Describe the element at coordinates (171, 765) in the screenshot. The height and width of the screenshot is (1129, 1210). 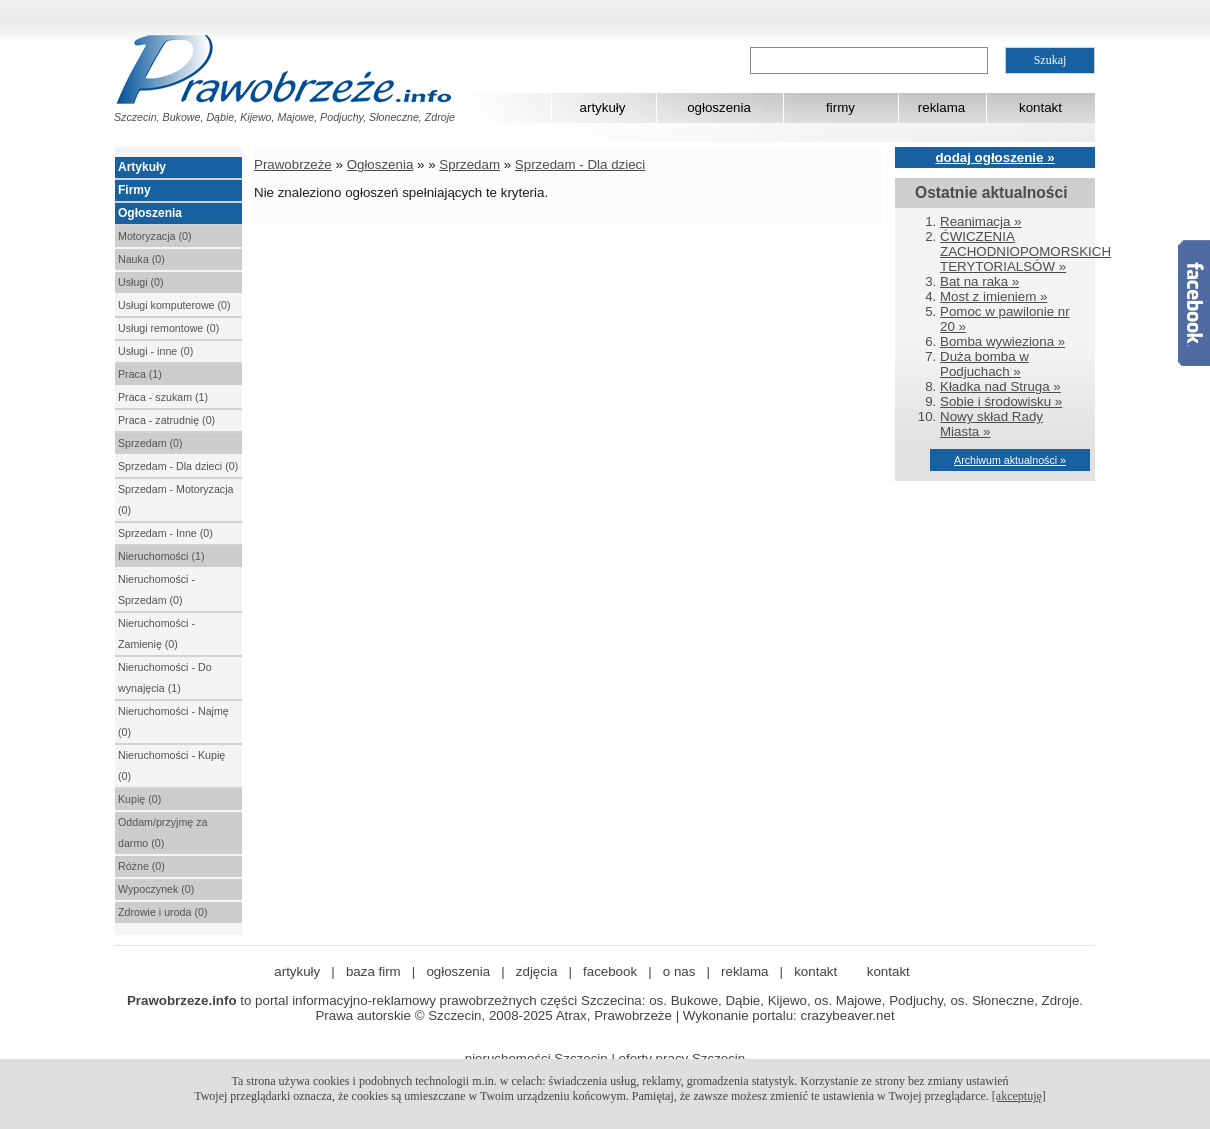
I see `Nieruchomości - Kupię (0)` at that location.